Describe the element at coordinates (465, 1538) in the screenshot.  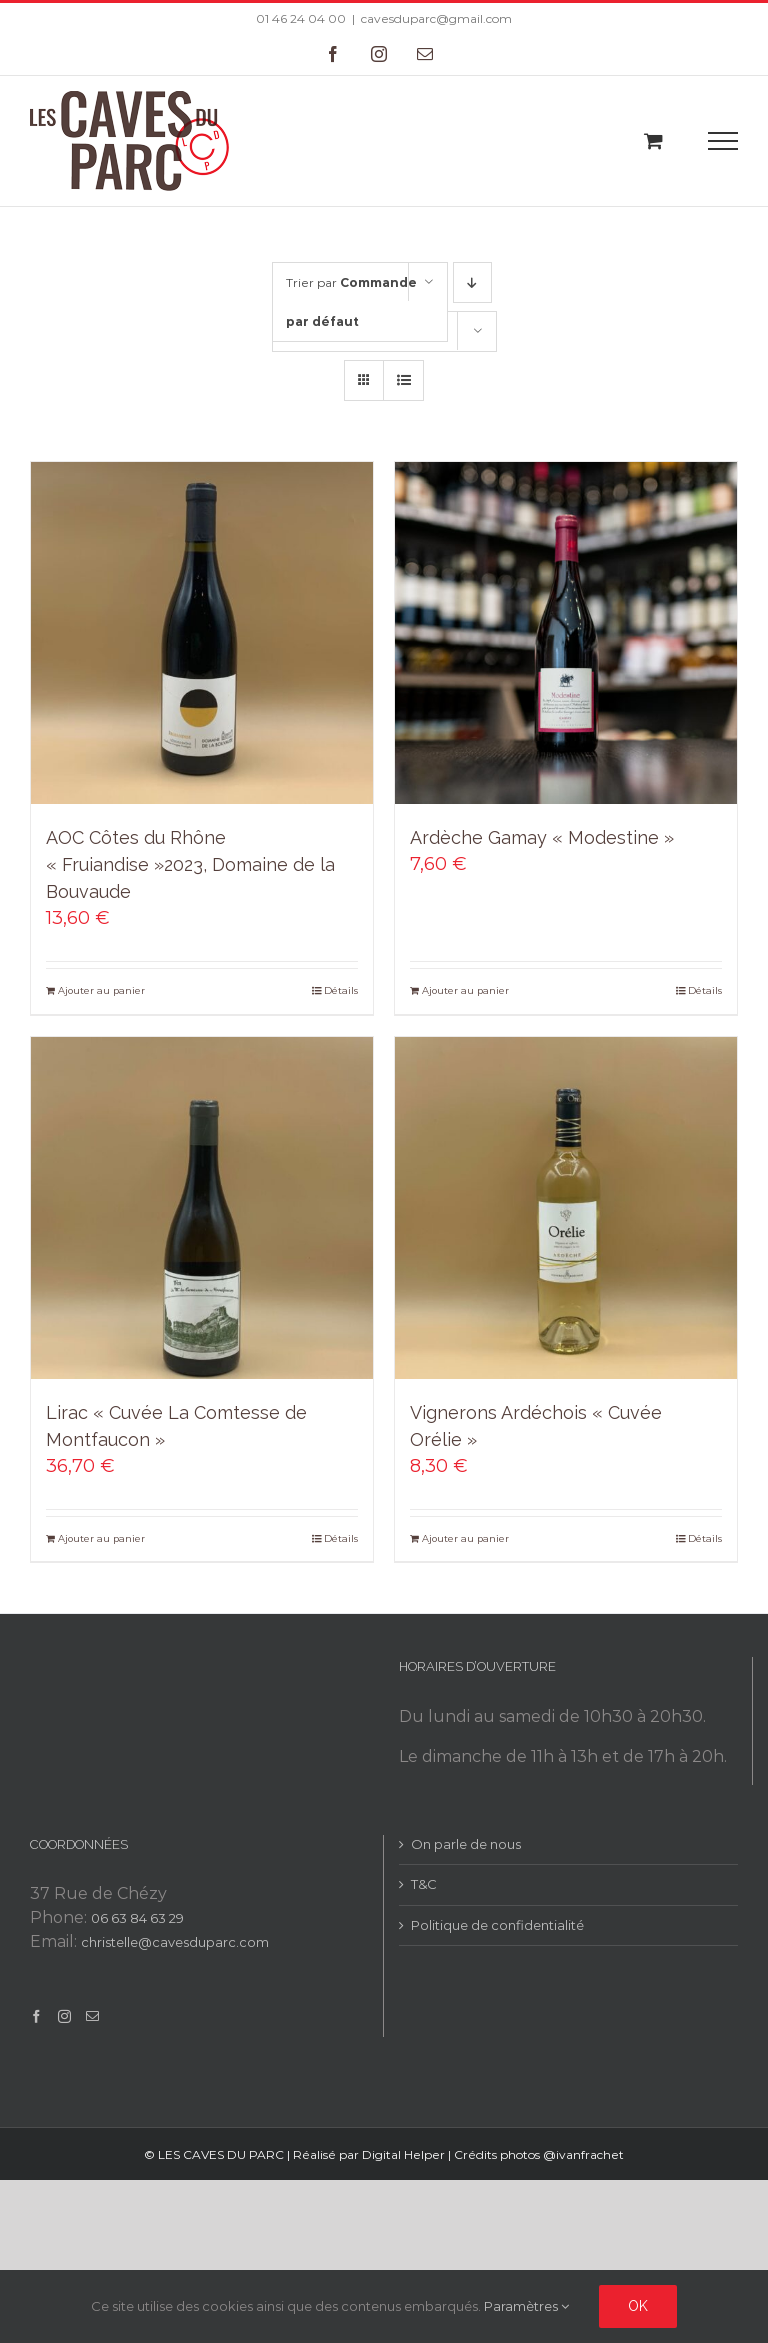
I see `Ajouter au panier [Add to cart: “Vignerons Ardéchois "Cuvée Orélie"”]` at that location.